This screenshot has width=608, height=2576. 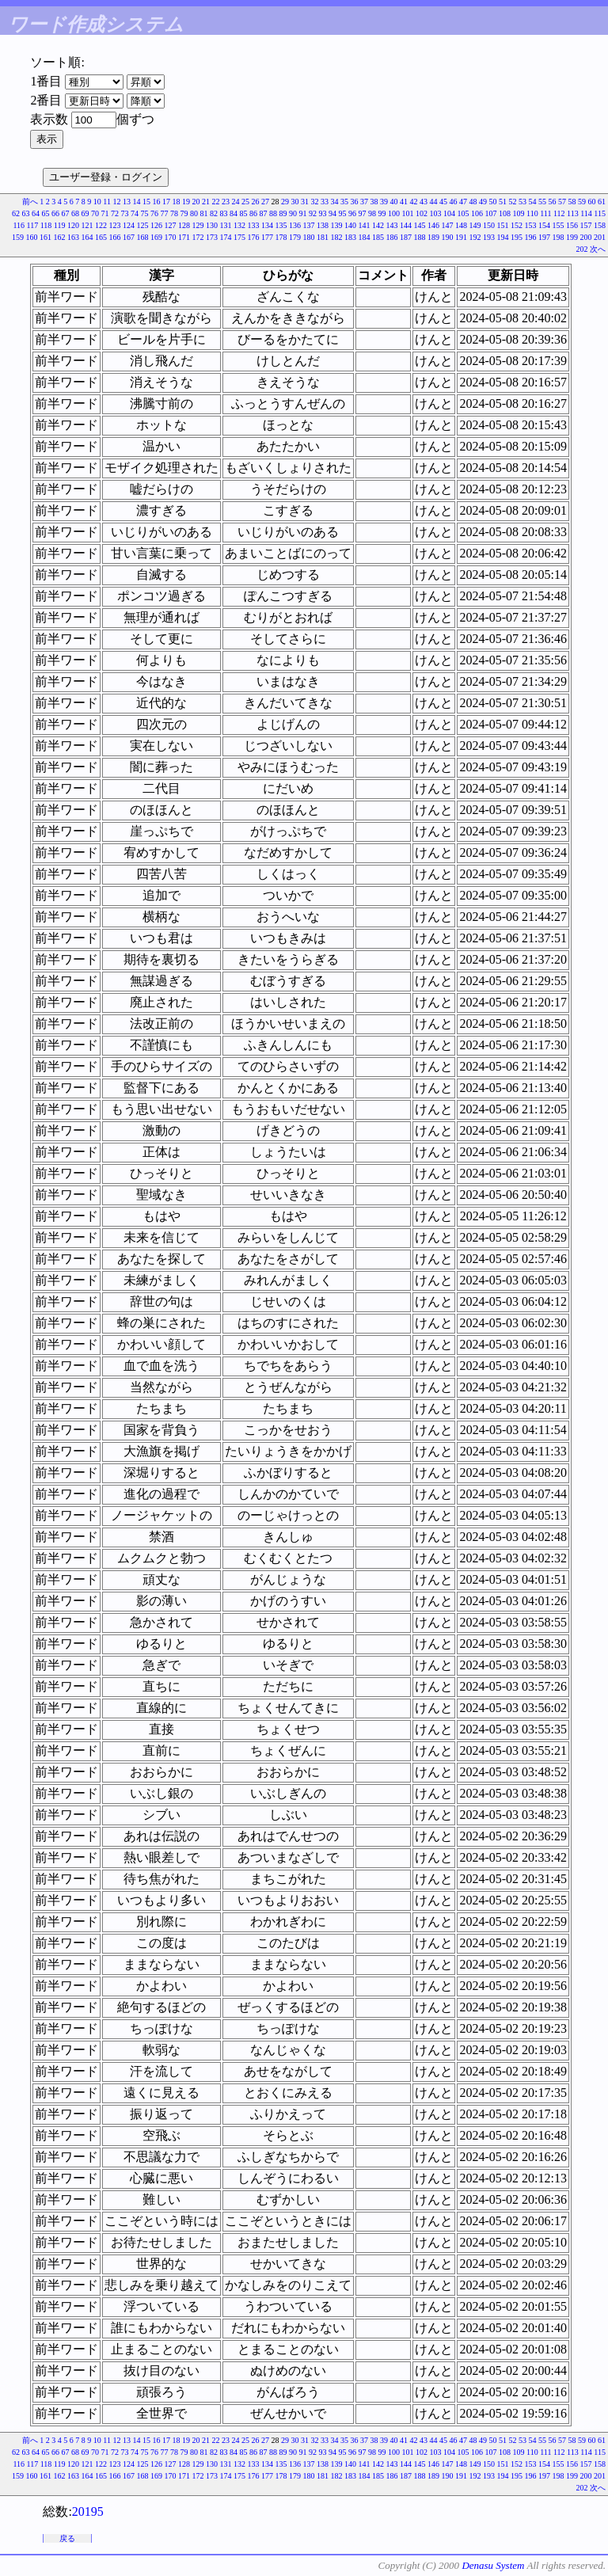 I want to click on 144, so click(x=406, y=225).